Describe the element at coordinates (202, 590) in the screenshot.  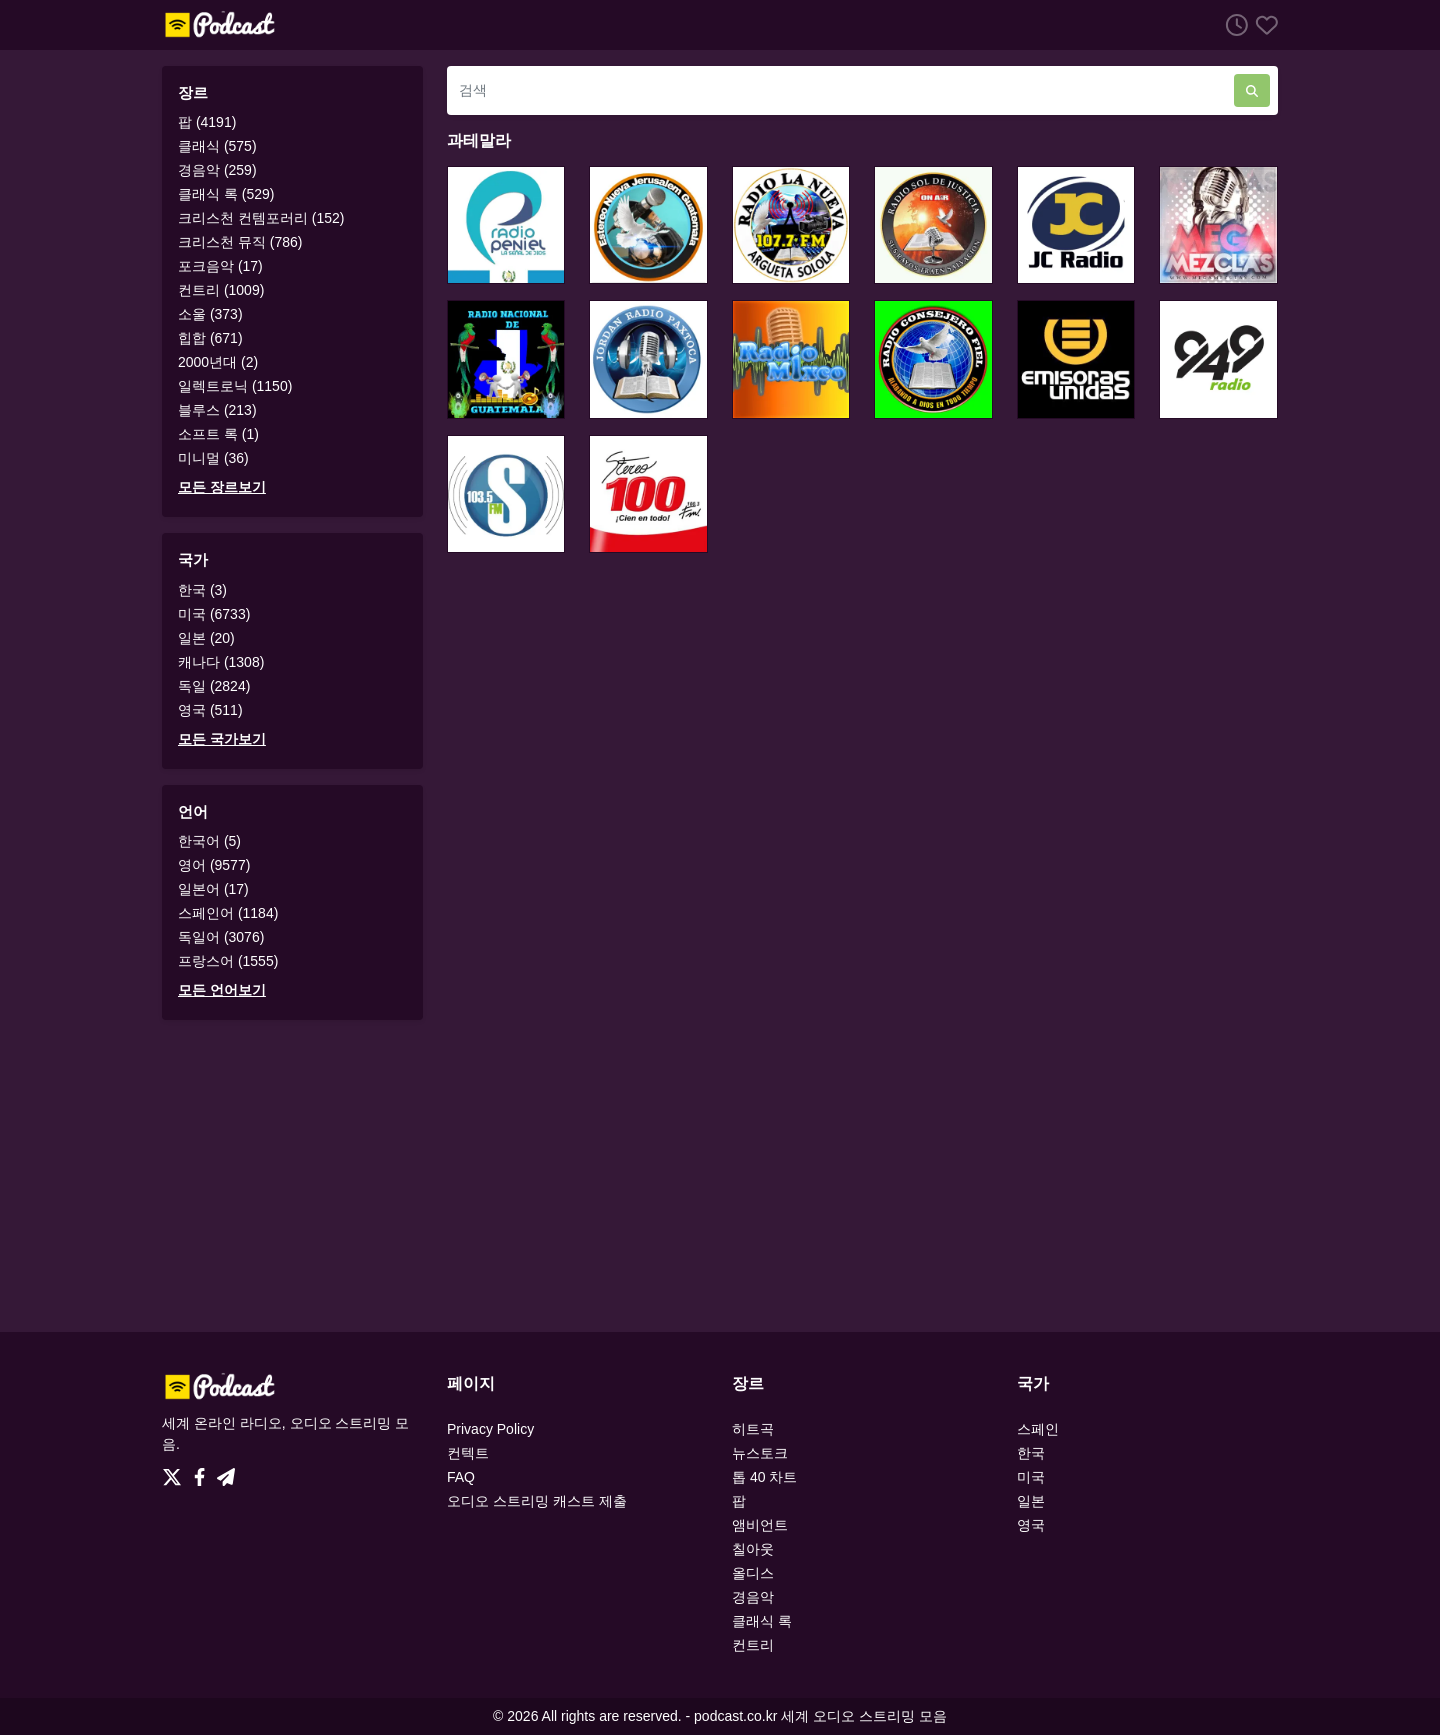
I see `한국 (3)` at that location.